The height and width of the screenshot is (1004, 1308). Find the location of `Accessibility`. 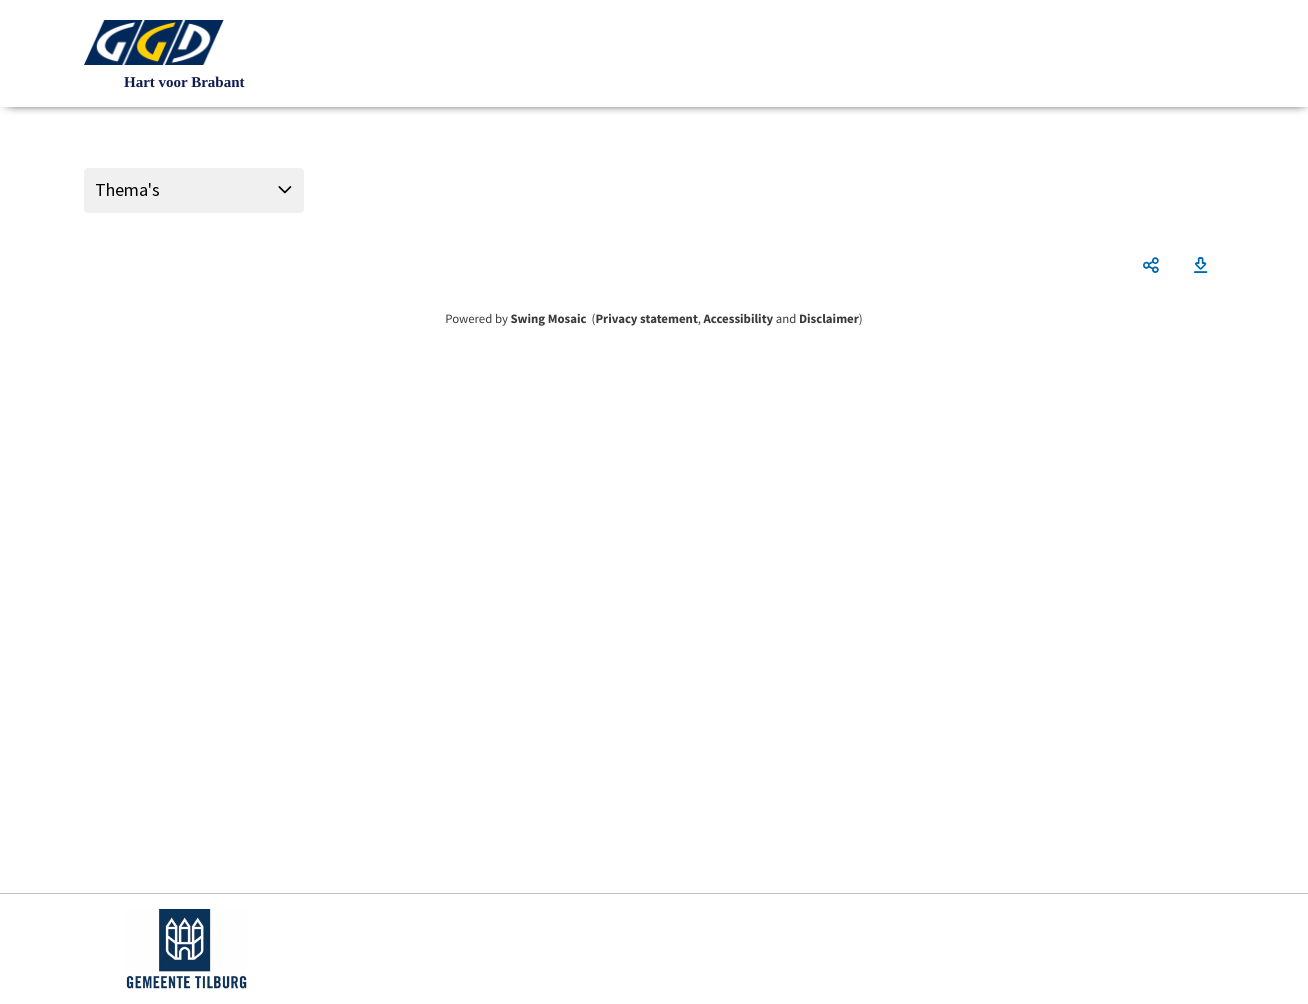

Accessibility is located at coordinates (739, 319).